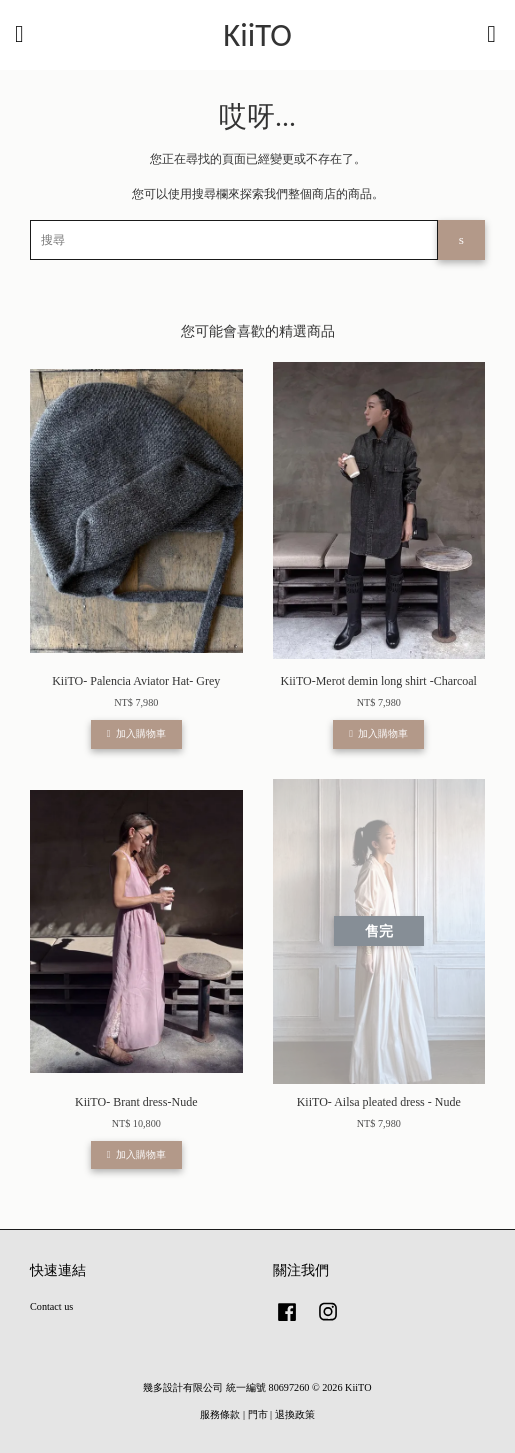 Image resolution: width=515 pixels, height=1453 pixels. I want to click on Contact us, so click(51, 1306).